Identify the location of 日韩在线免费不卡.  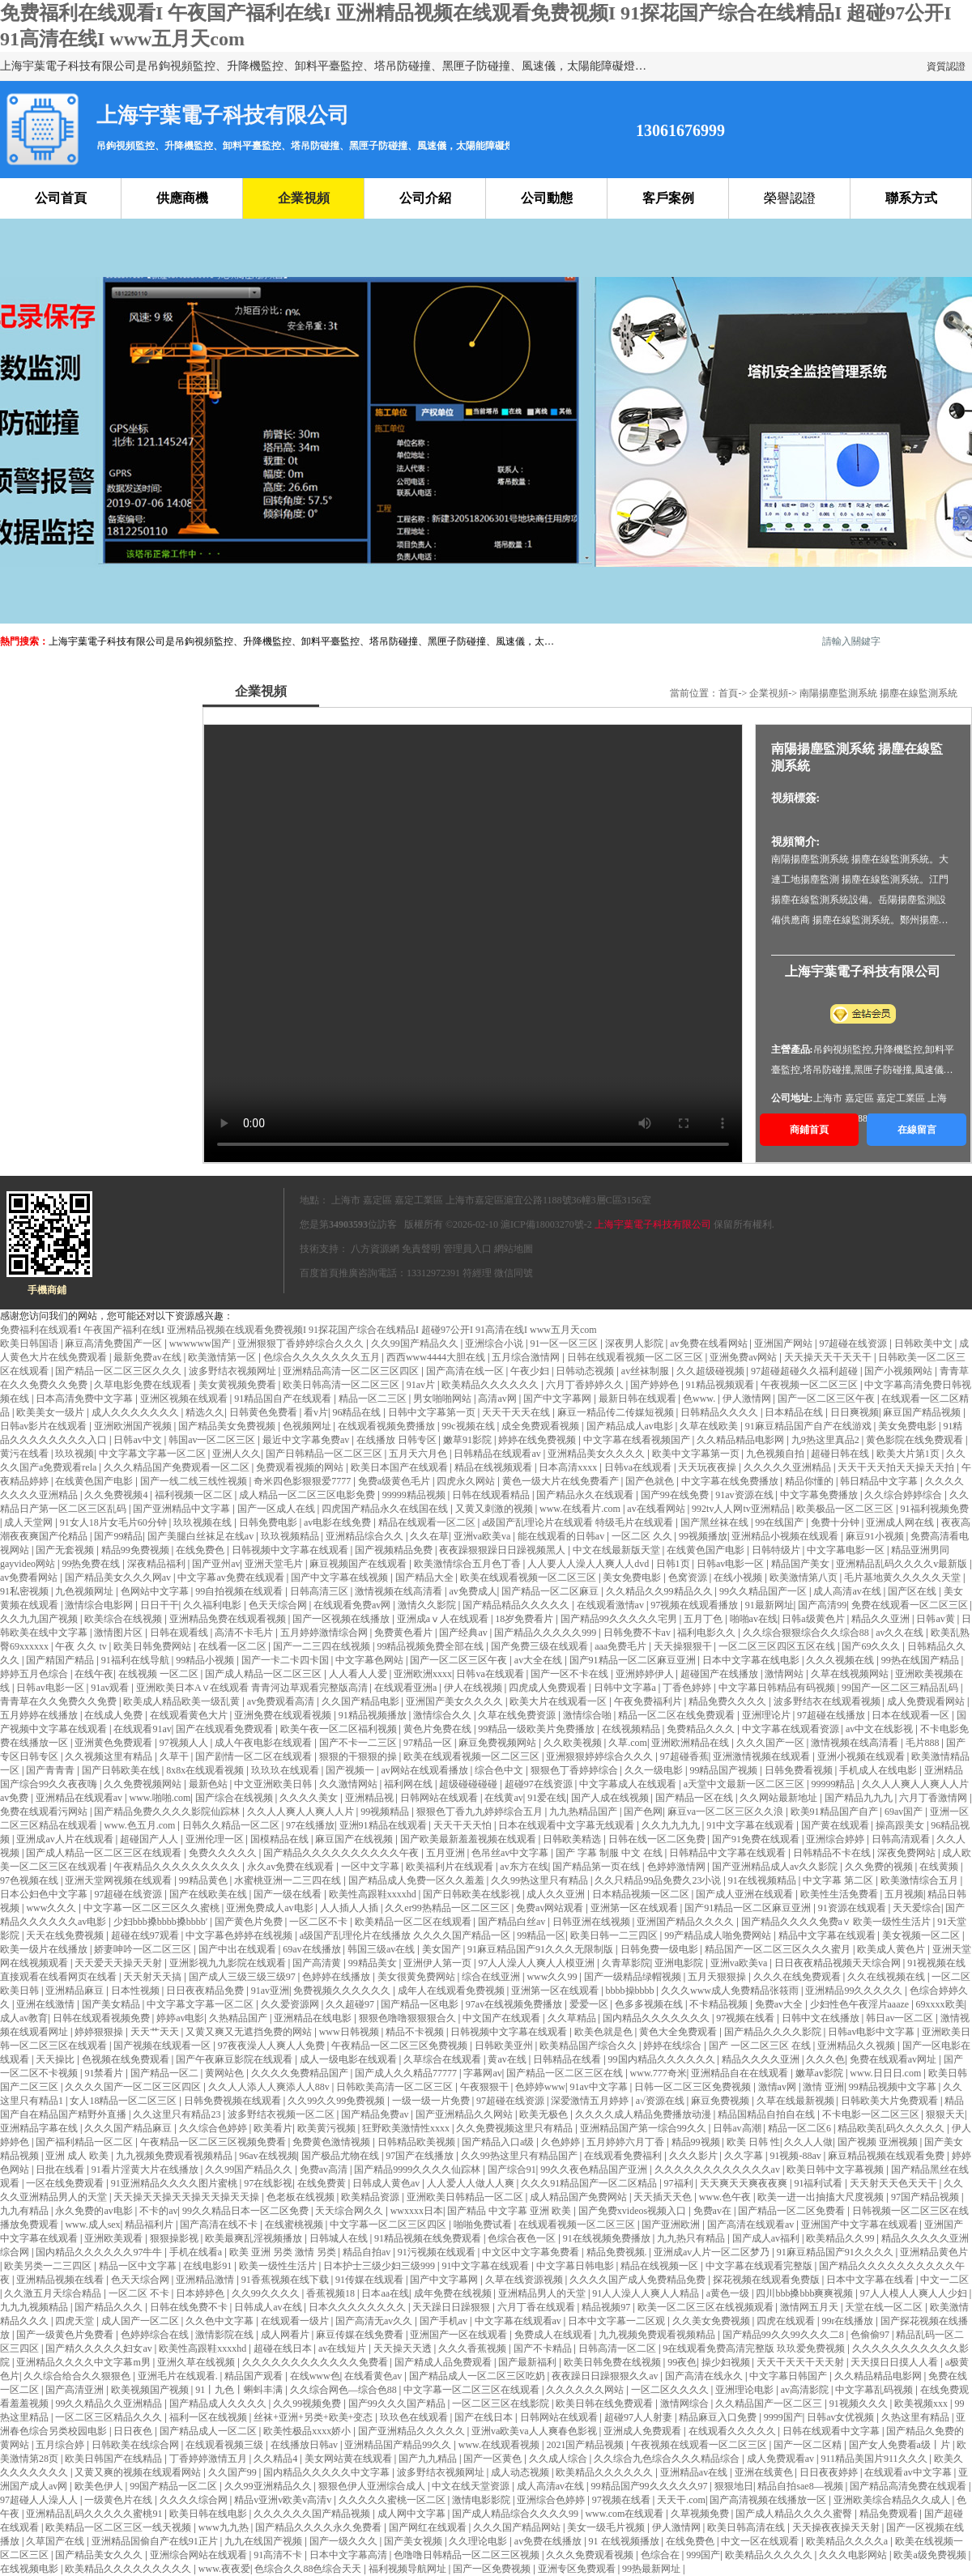
(190, 2307).